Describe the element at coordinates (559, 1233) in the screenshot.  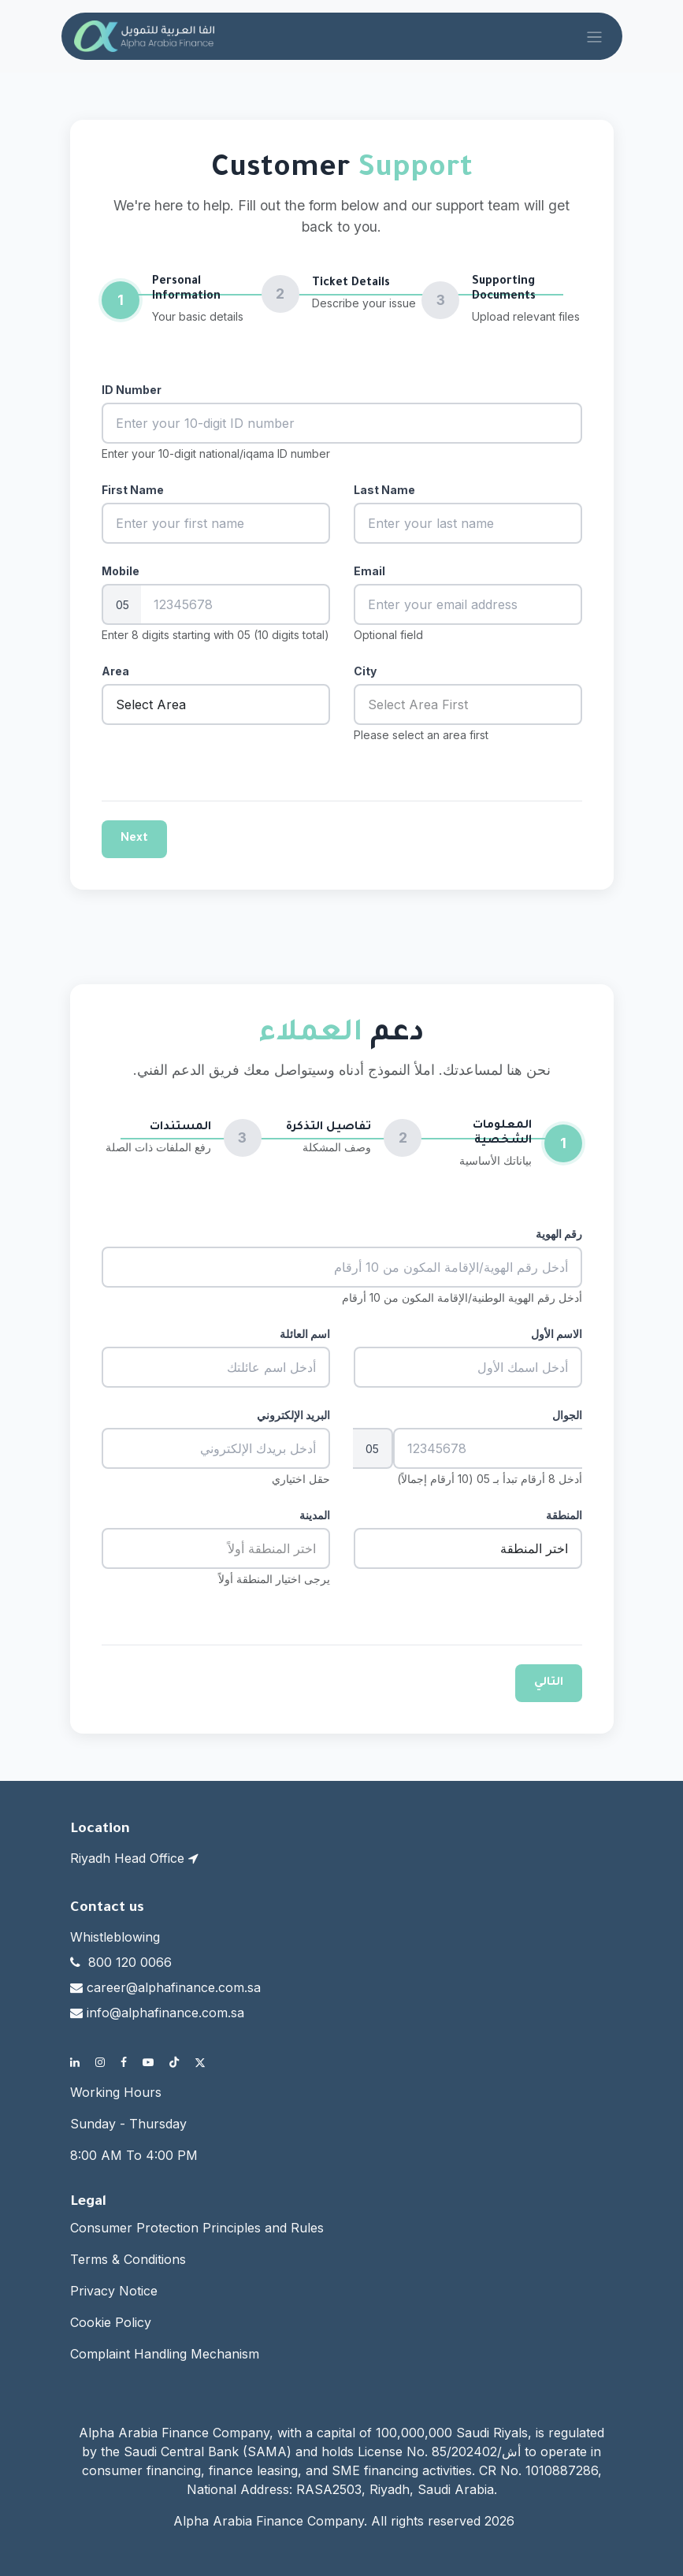
I see `رقم الهوية` at that location.